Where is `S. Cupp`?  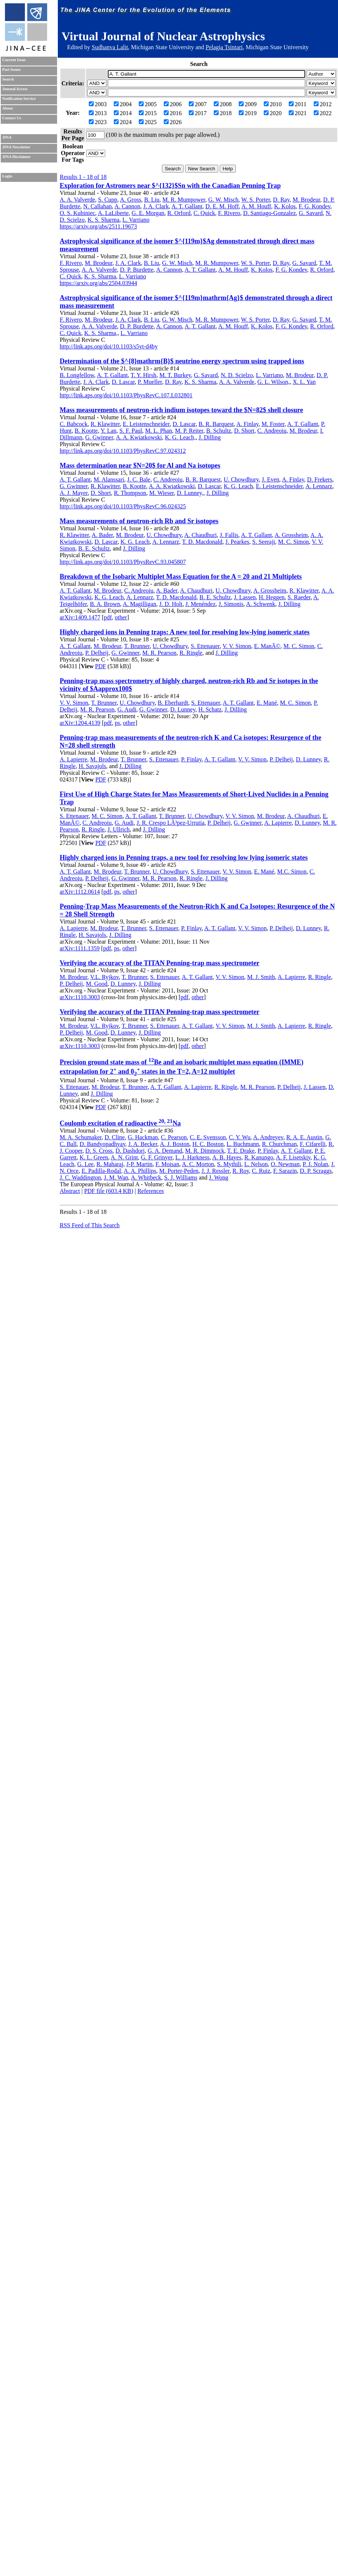
S. Cupp is located at coordinates (108, 199).